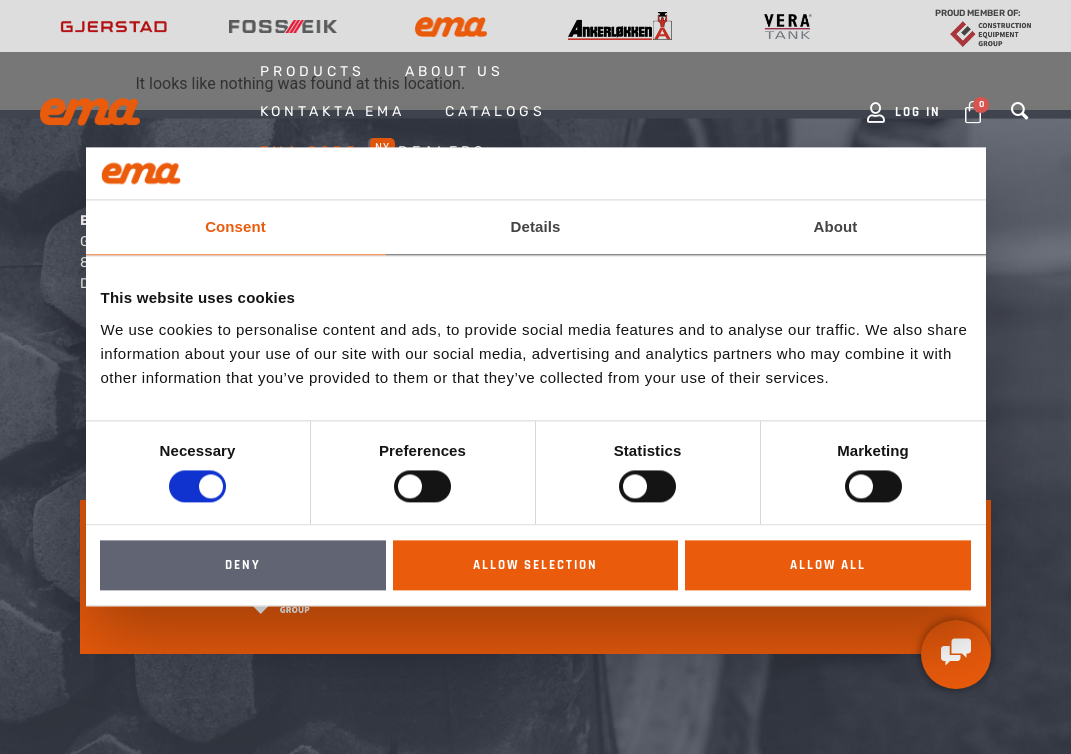 This screenshot has height=754, width=1071. Describe the element at coordinates (495, 111) in the screenshot. I see `Catalogs` at that location.